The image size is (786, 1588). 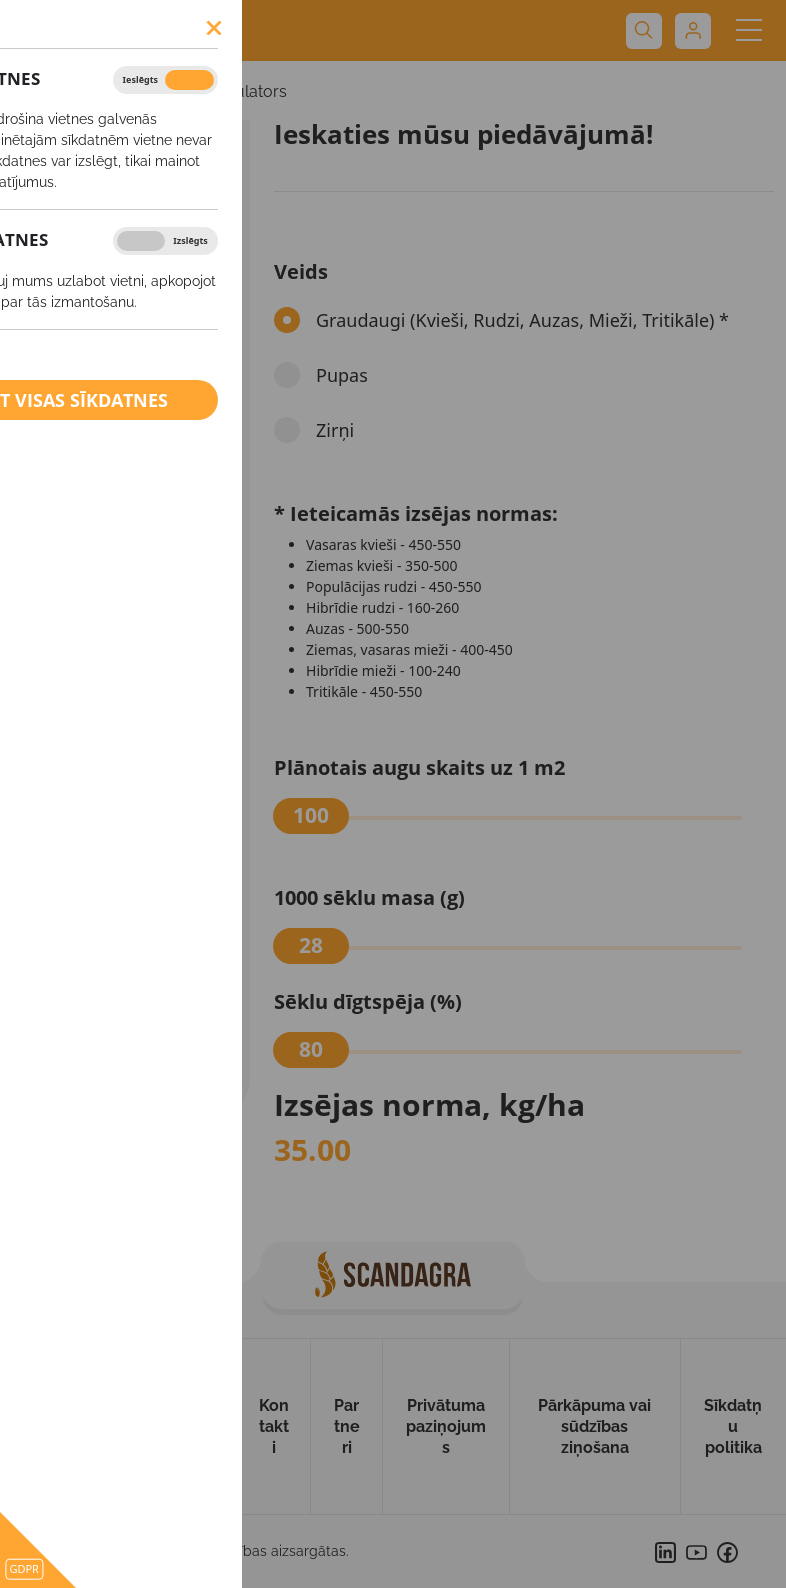 I want to click on Auzas, so click(x=69, y=537).